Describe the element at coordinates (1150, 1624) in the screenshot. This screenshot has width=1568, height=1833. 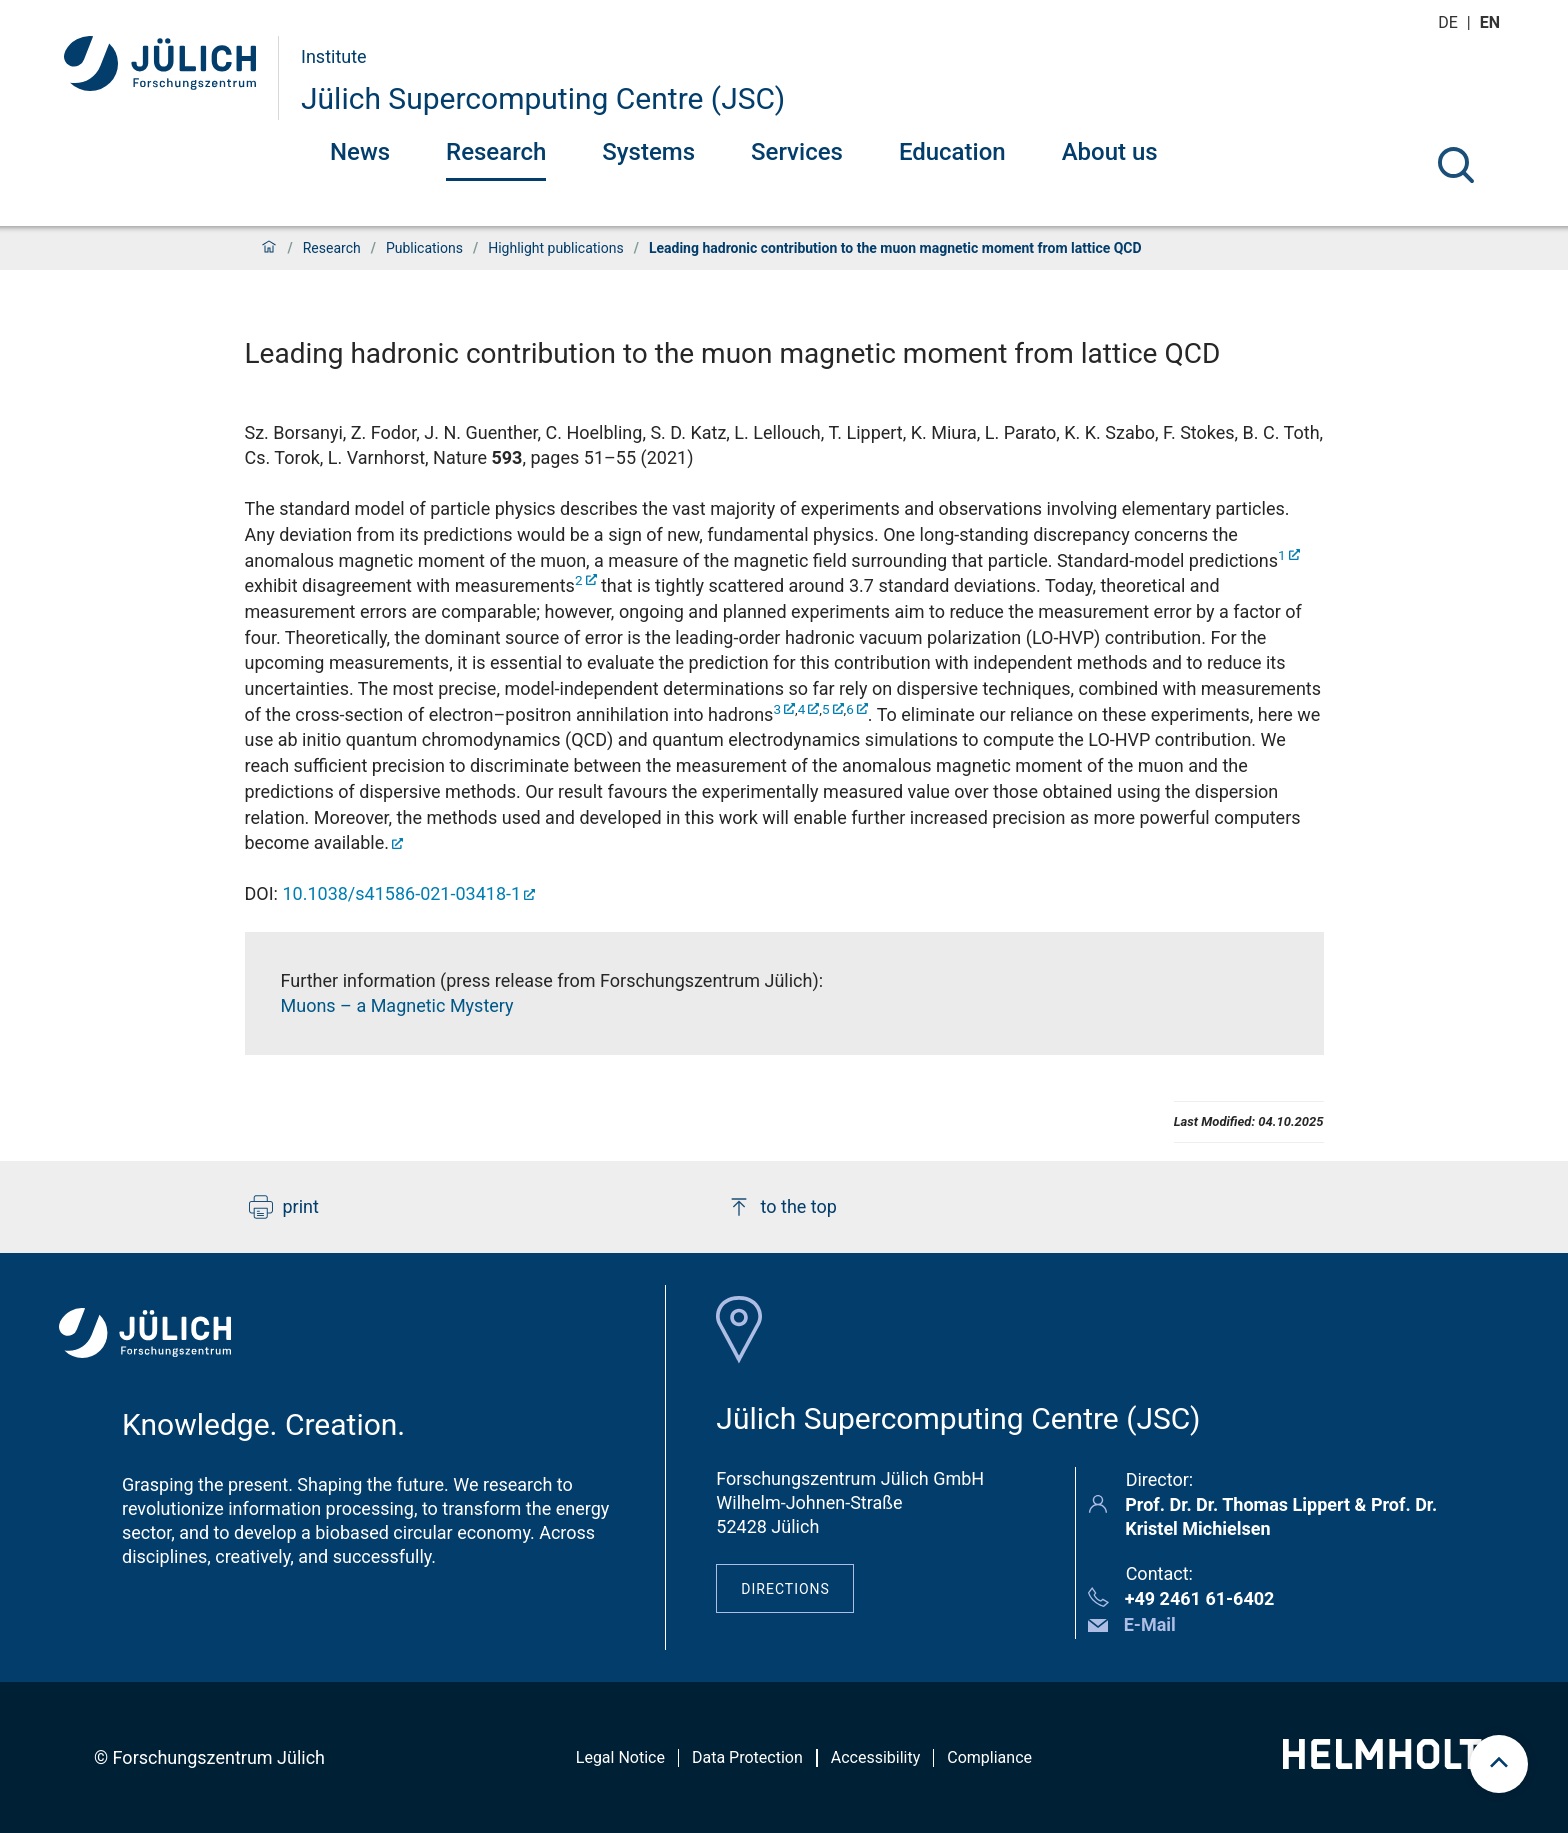
I see `E-Mail [button]` at that location.